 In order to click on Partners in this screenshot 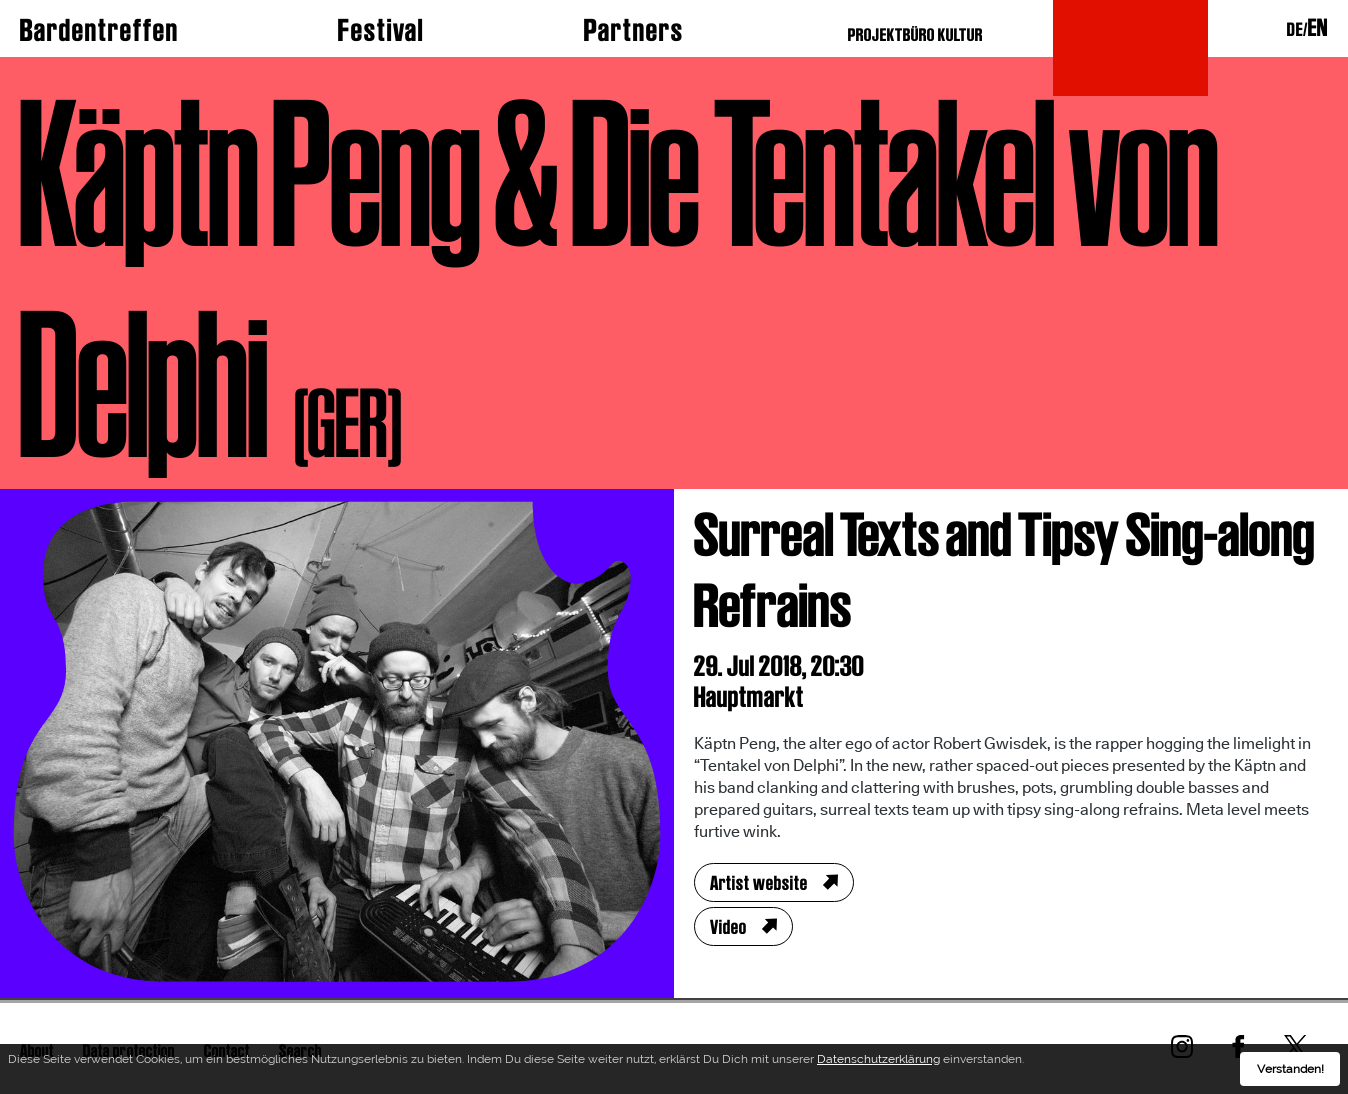, I will do `click(634, 30)`.